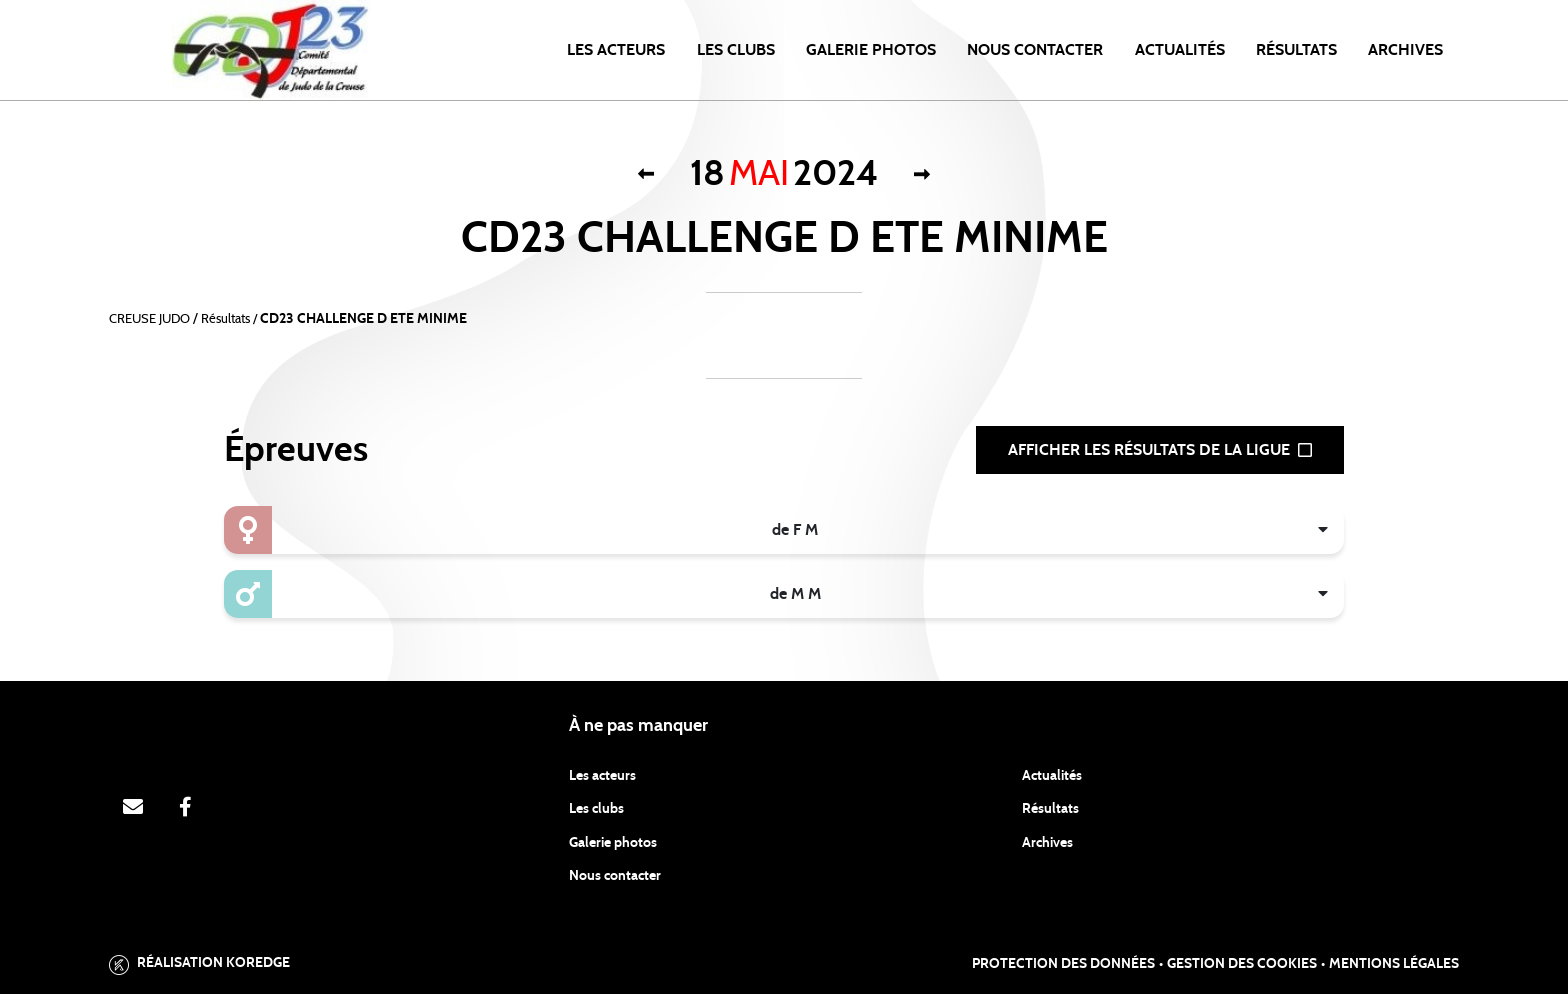 The height and width of the screenshot is (994, 1568). I want to click on Archives, so click(1047, 843).